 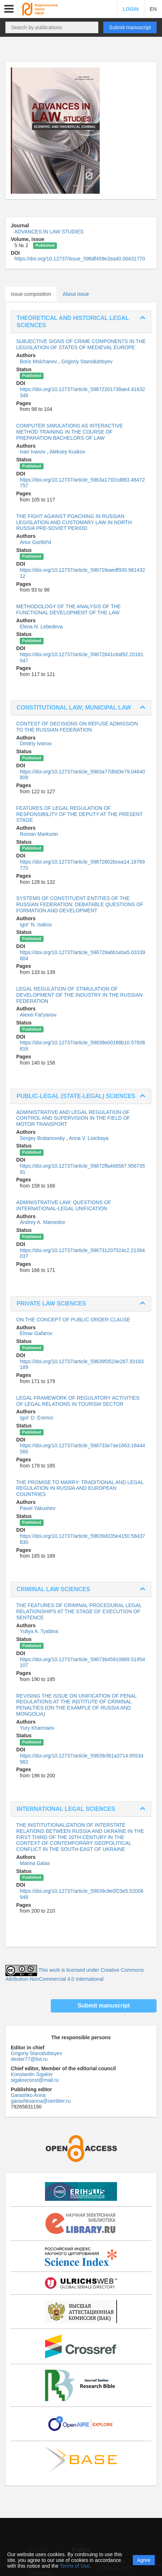 What do you see at coordinates (67, 452) in the screenshot?
I see `Aleksey Kuskov` at bounding box center [67, 452].